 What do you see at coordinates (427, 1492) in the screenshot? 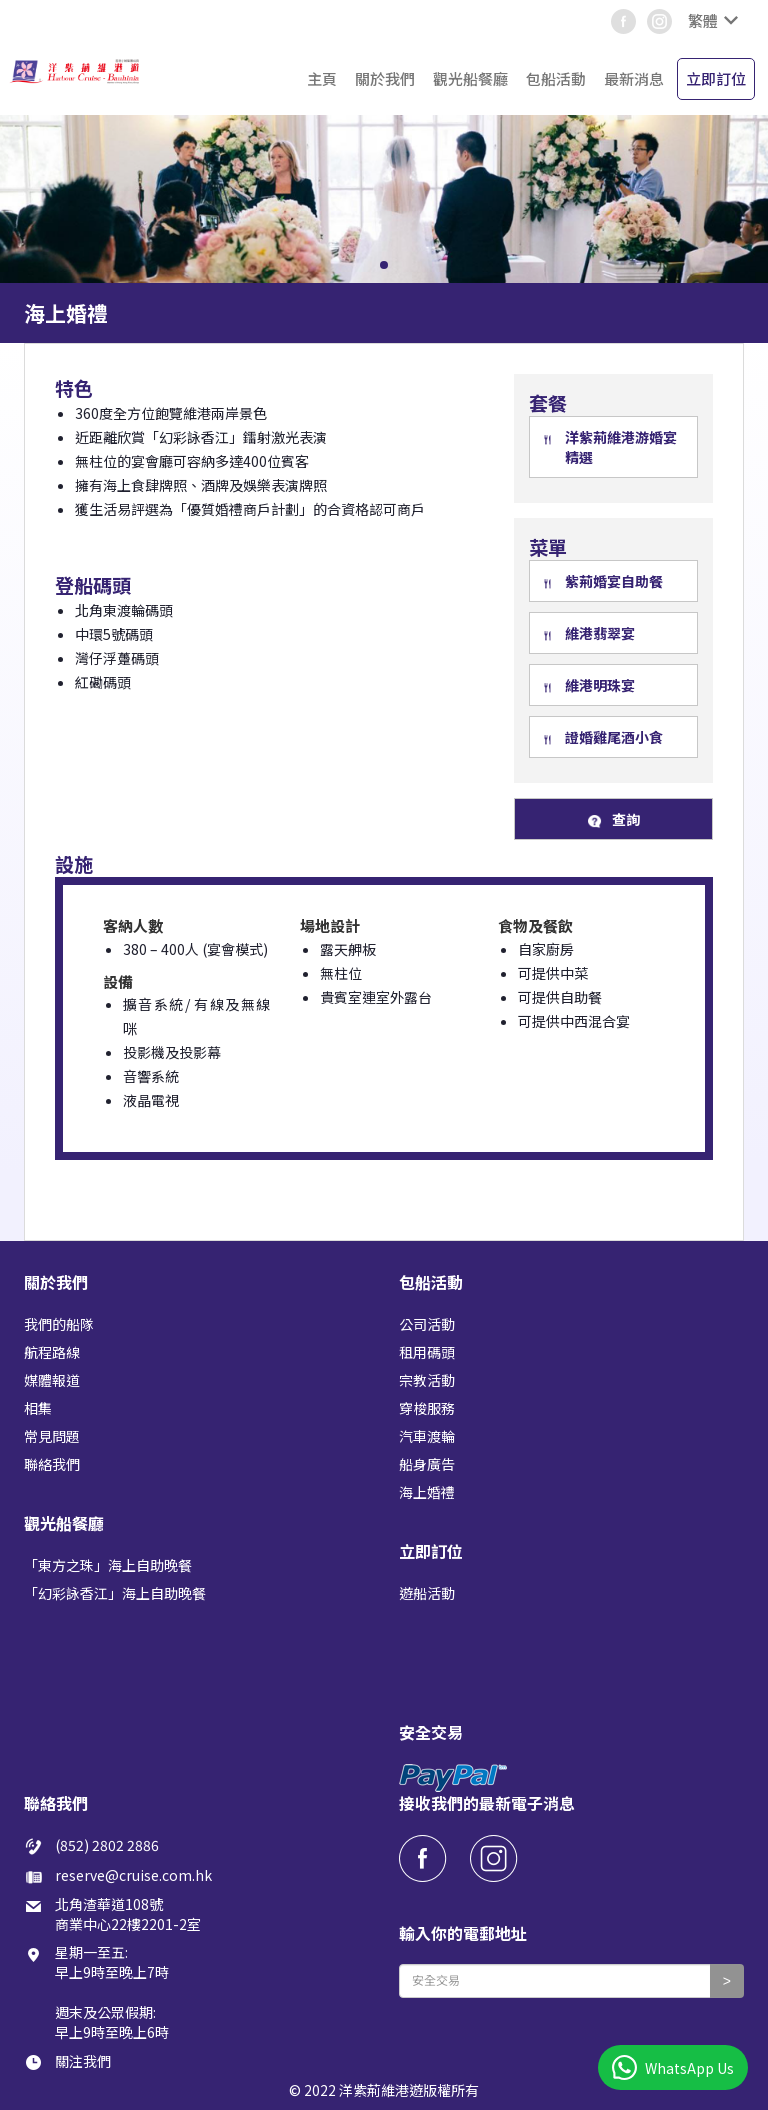
I see `海上婚禮` at bounding box center [427, 1492].